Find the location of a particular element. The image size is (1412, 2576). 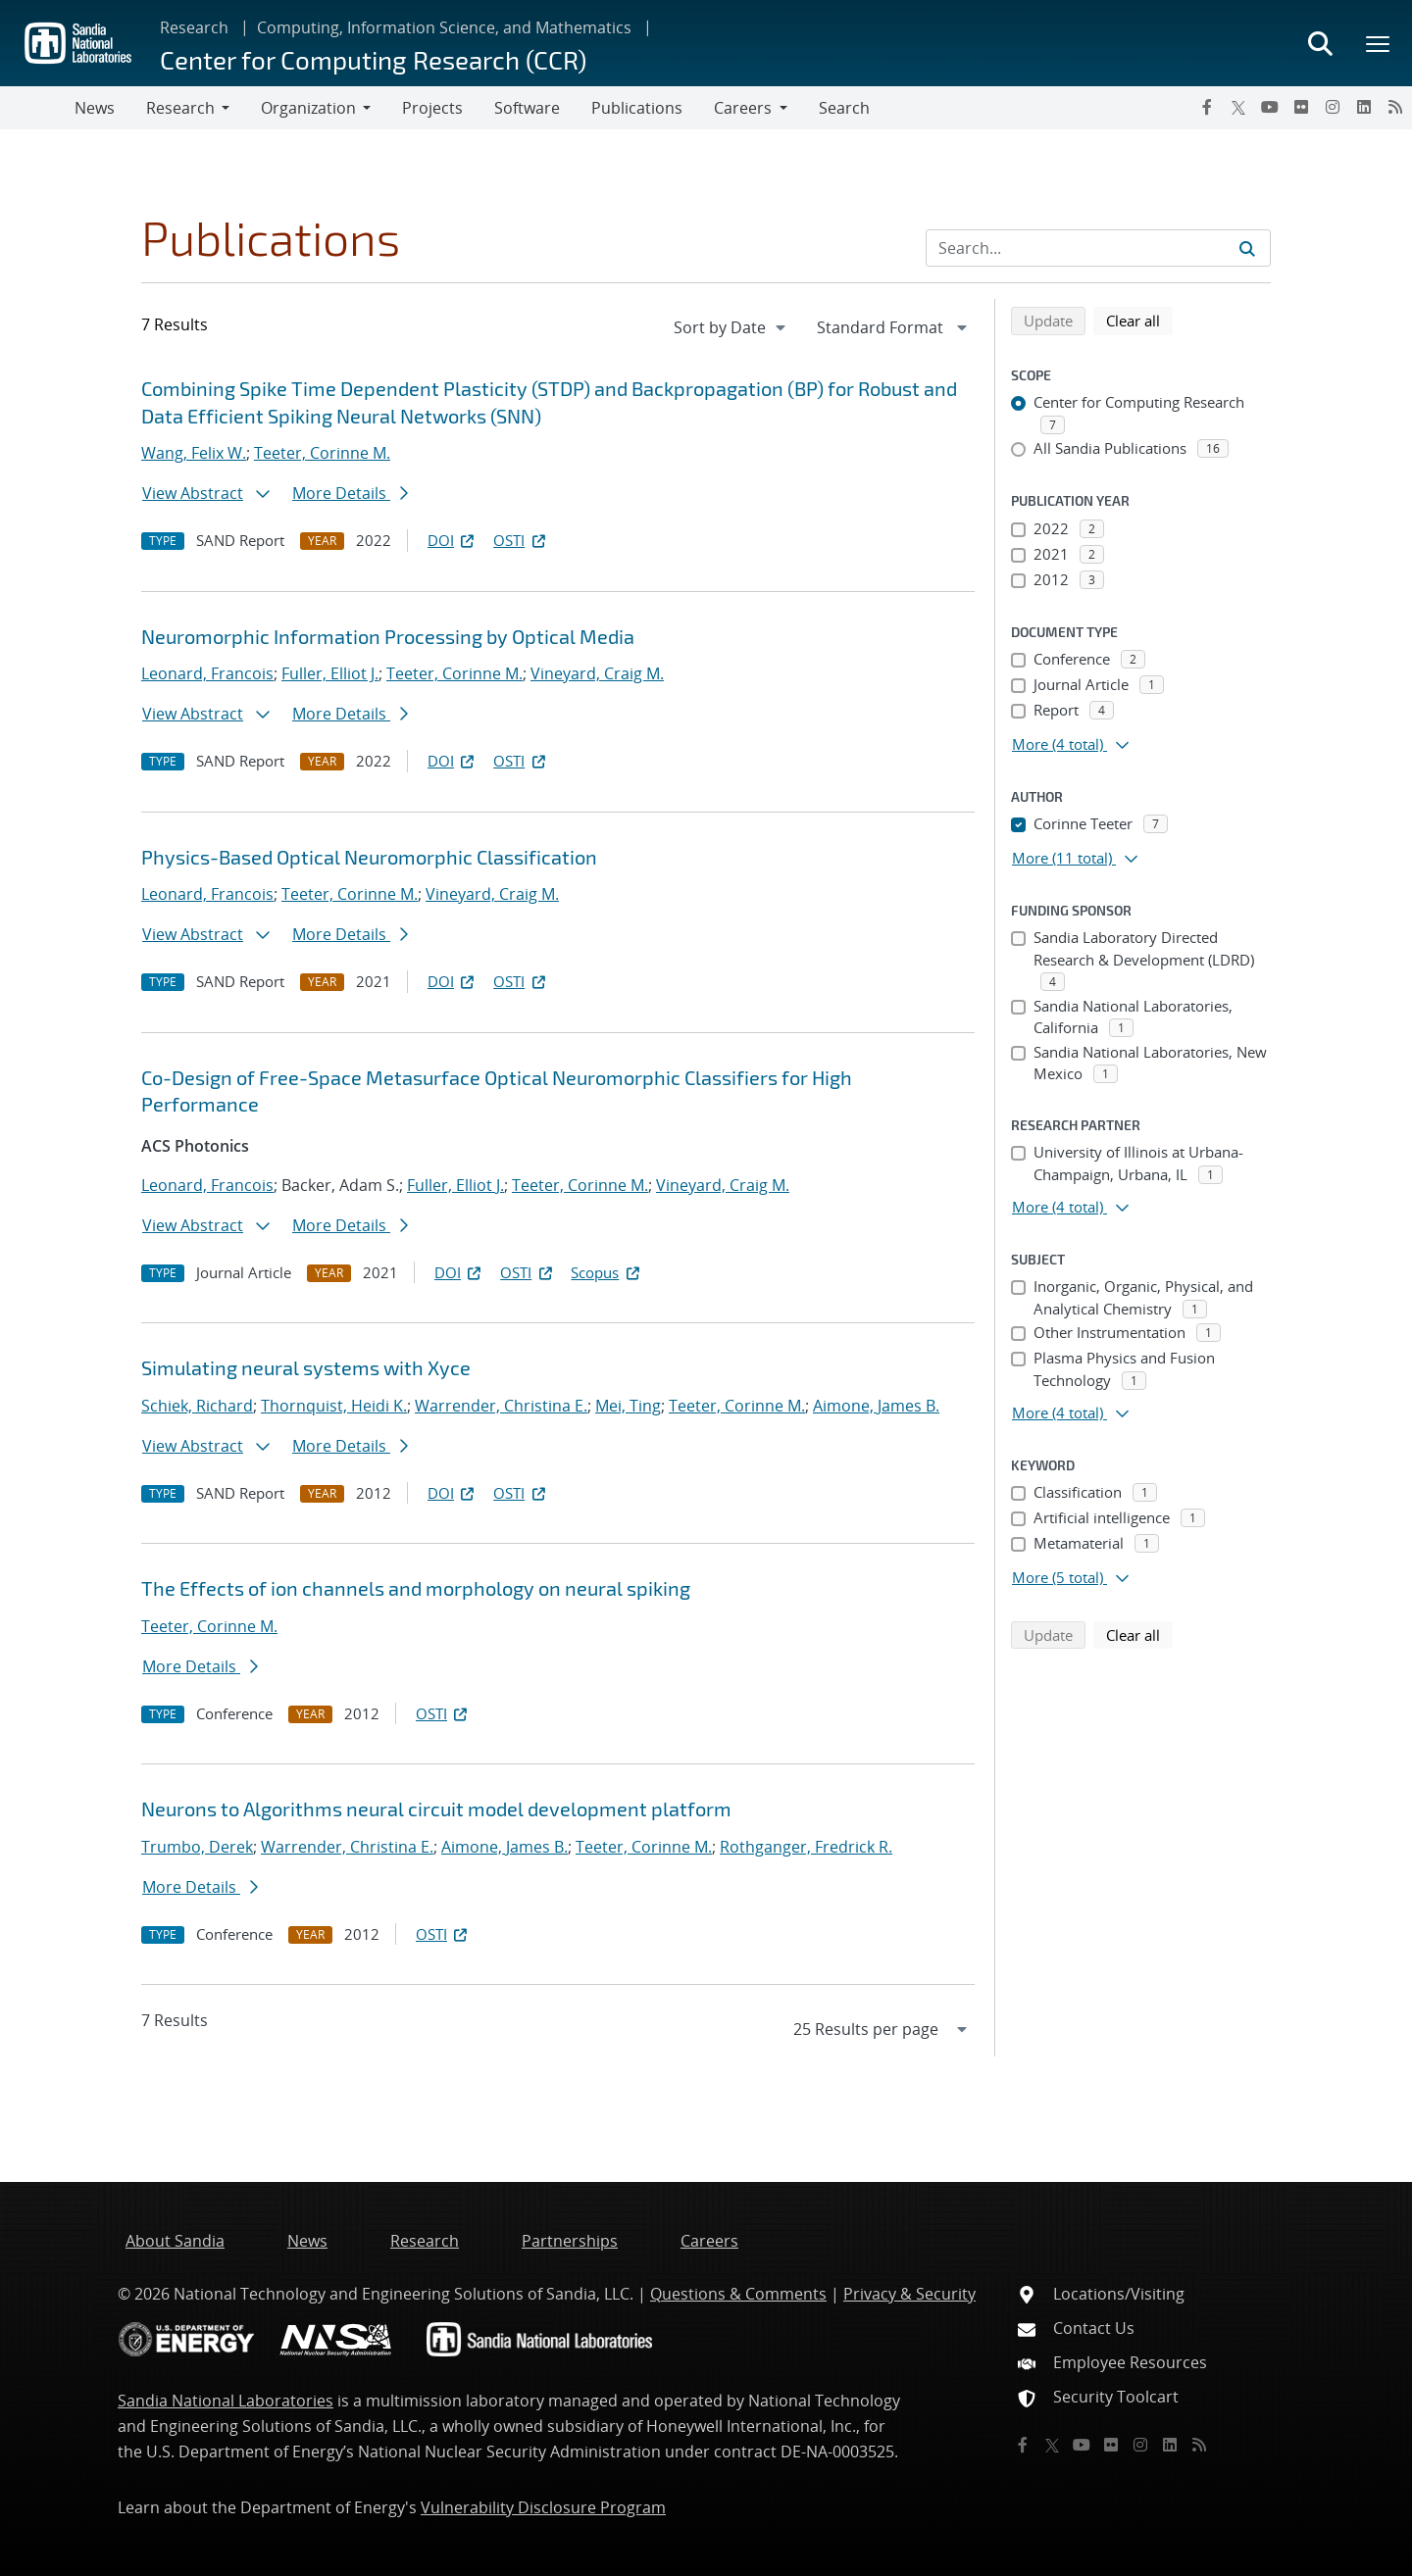

Sandia National Laboratories is located at coordinates (225, 2400).